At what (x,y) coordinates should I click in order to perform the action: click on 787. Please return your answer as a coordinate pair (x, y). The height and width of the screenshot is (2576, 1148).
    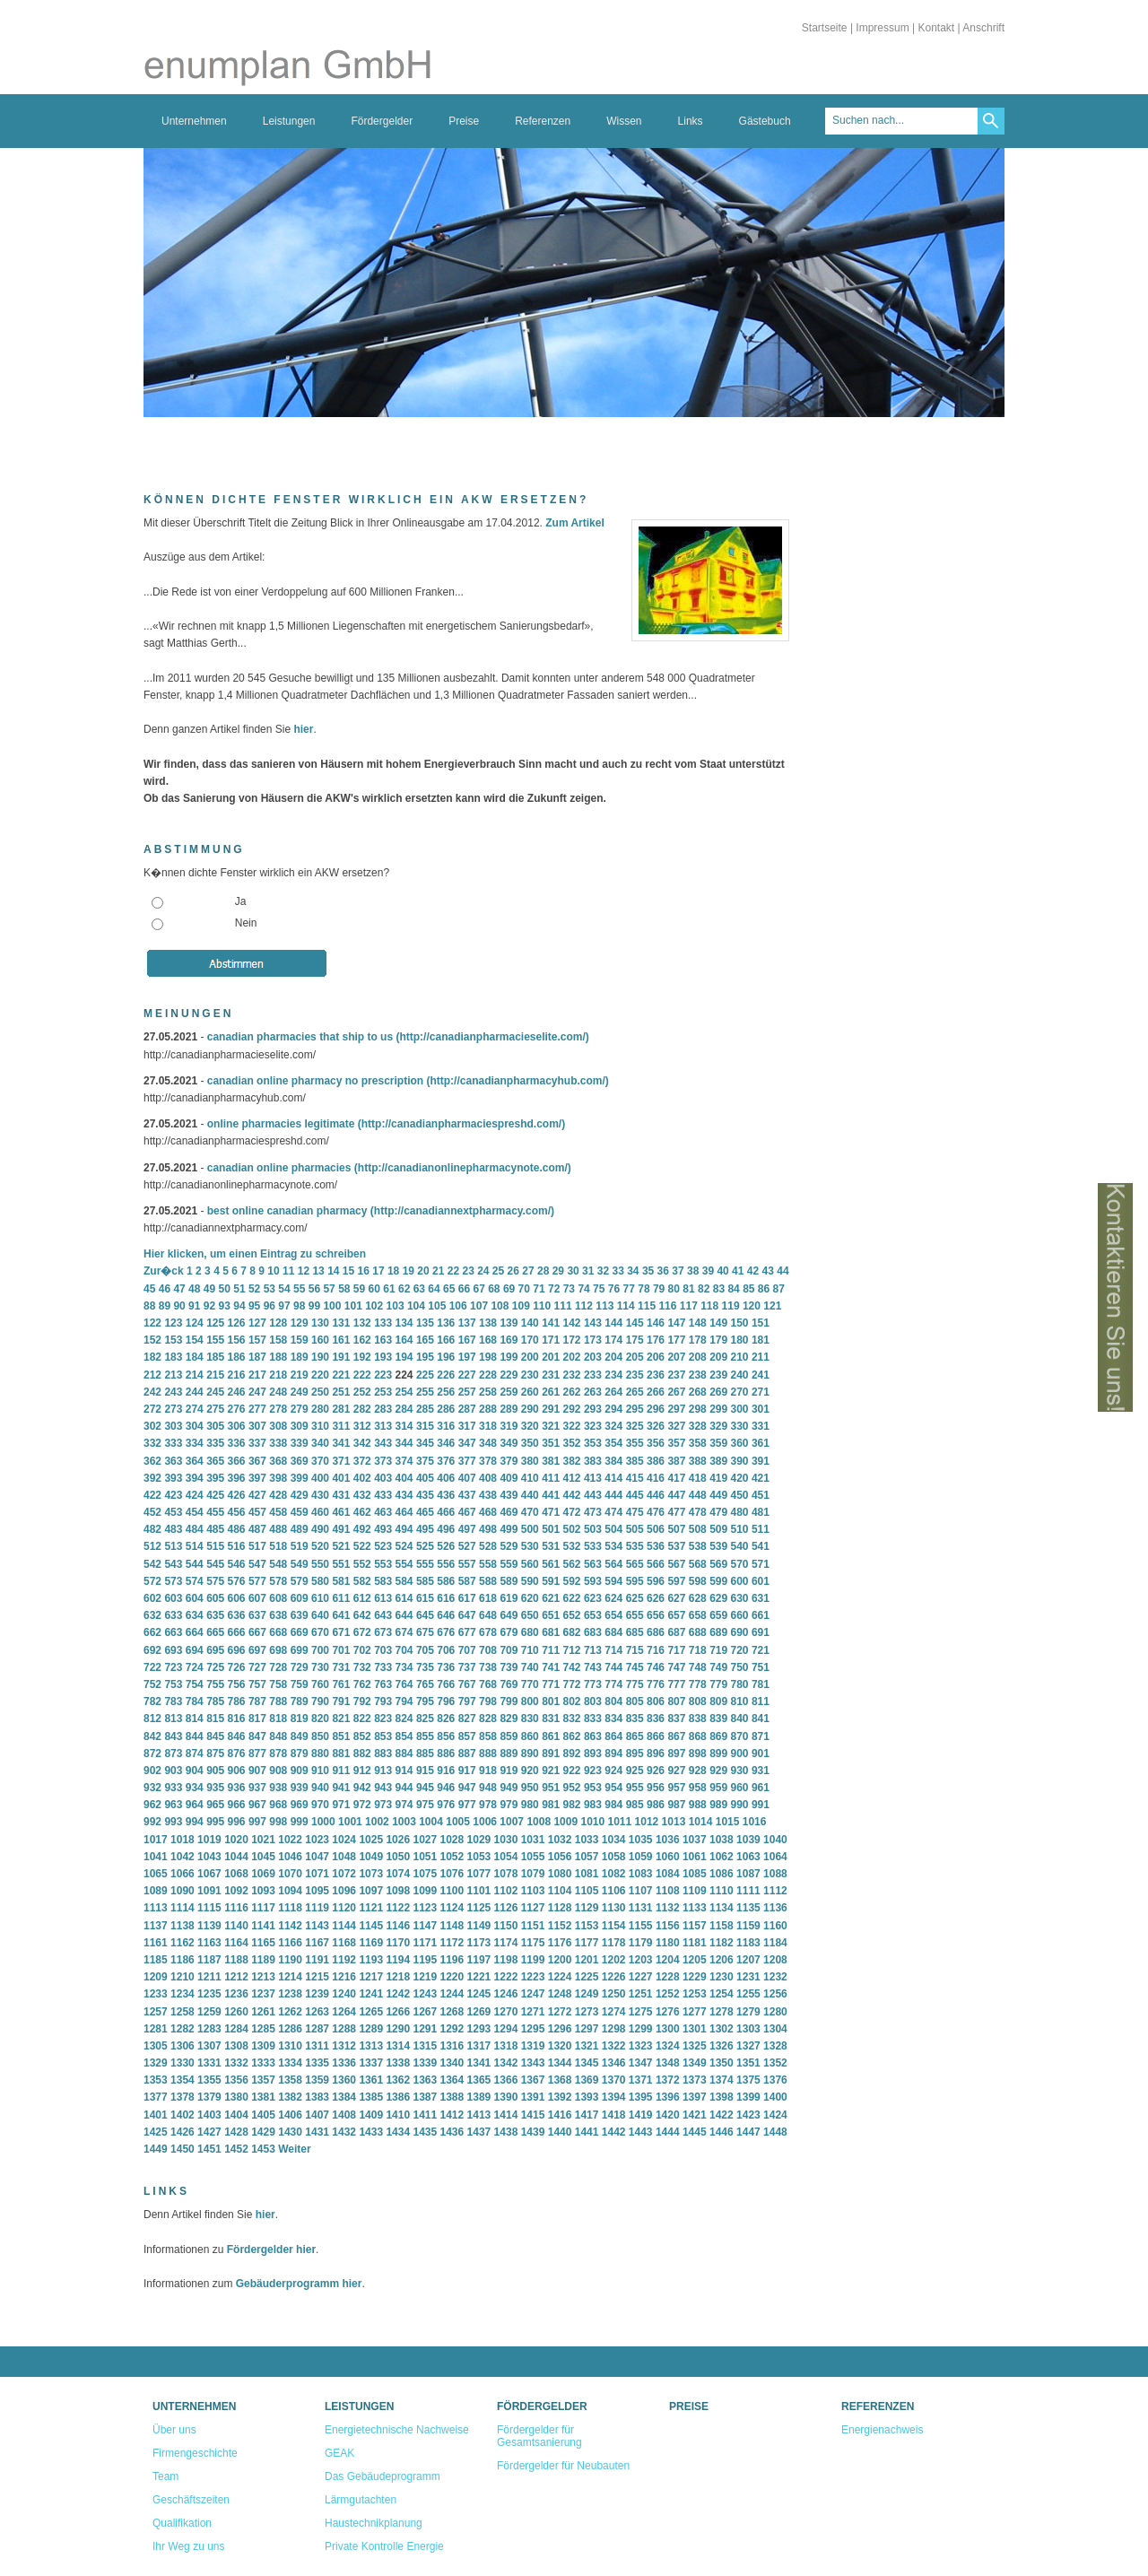
    Looking at the image, I should click on (257, 1701).